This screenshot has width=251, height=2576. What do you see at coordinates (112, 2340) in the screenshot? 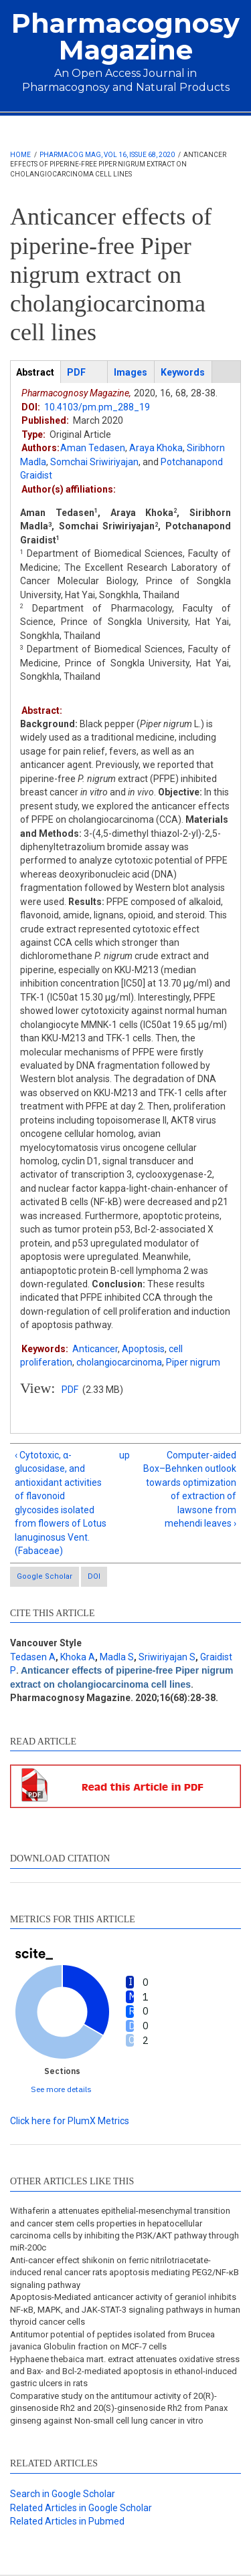
I see `Antitumor potential of peptides isolated from Brucea javanica Globulin fraction on MCF-7 cells` at bounding box center [112, 2340].